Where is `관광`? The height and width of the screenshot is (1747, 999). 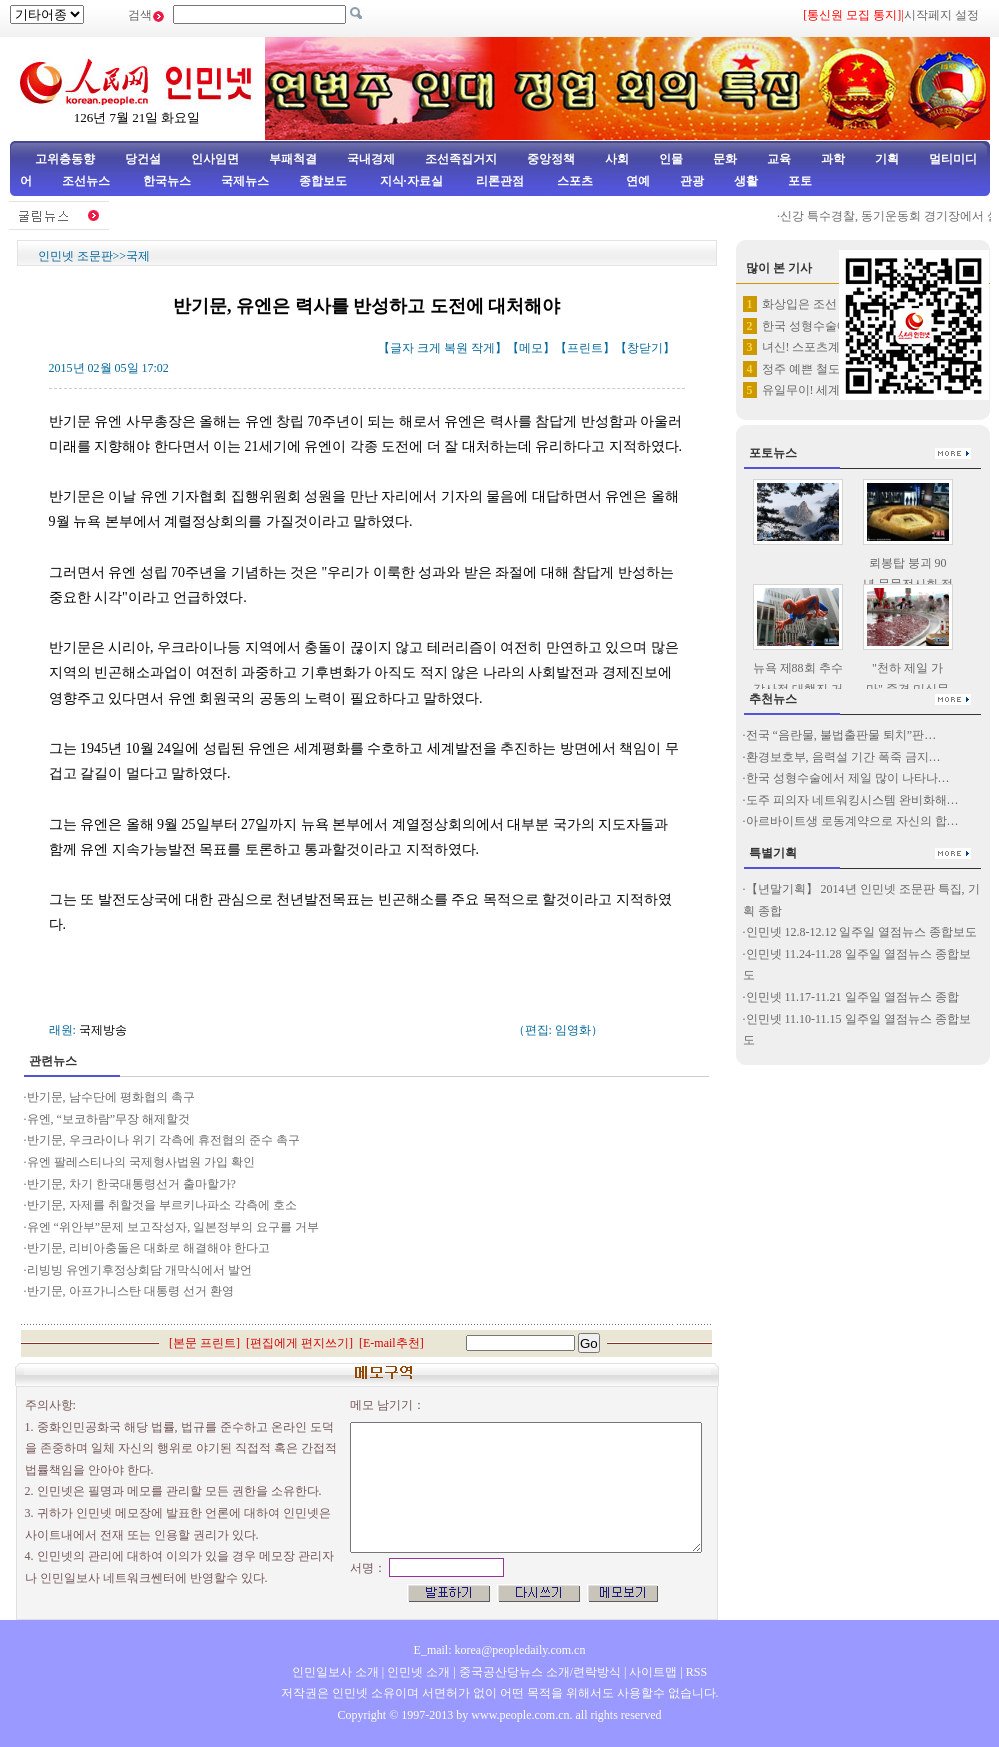 관광 is located at coordinates (692, 181).